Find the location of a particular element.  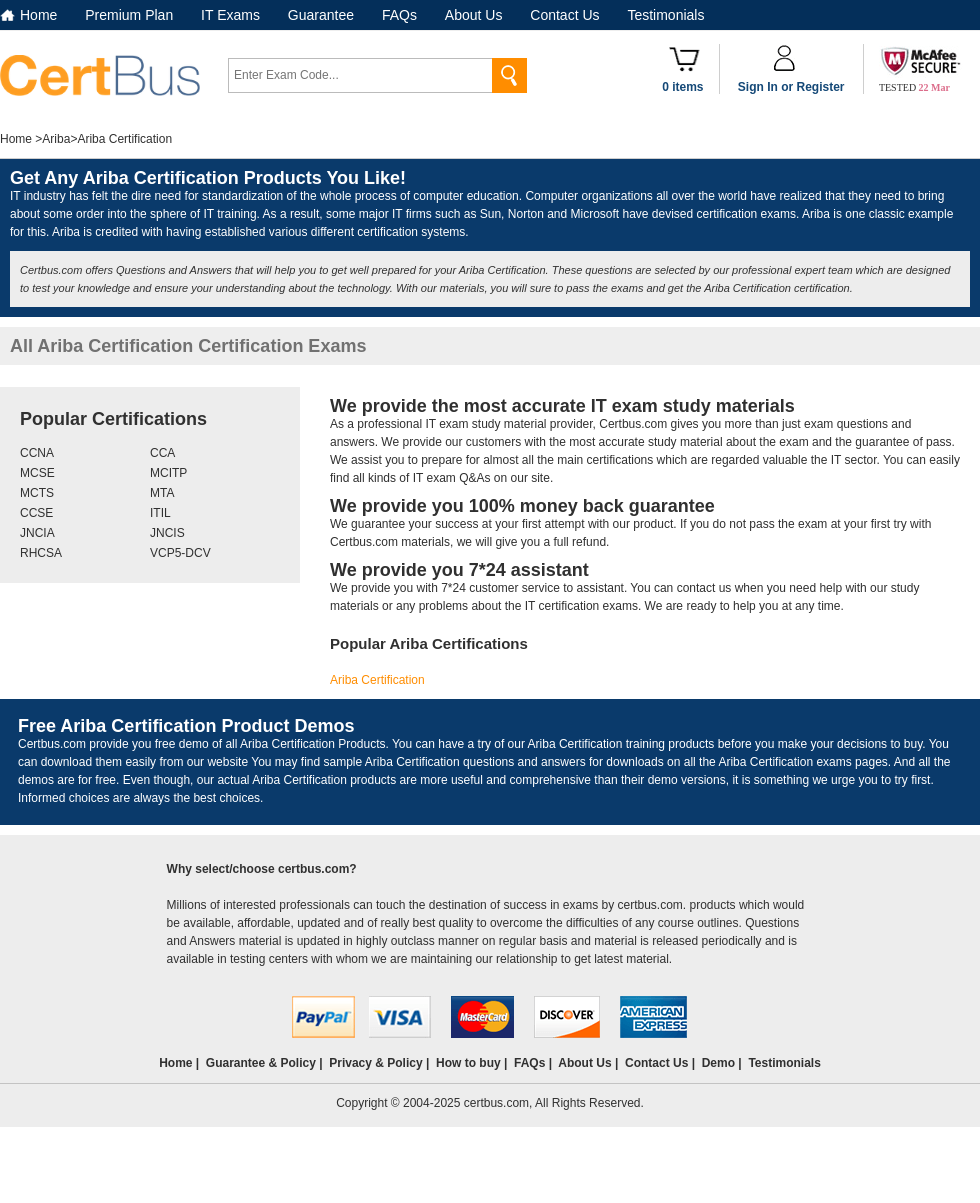

0 items is located at coordinates (682, 87).